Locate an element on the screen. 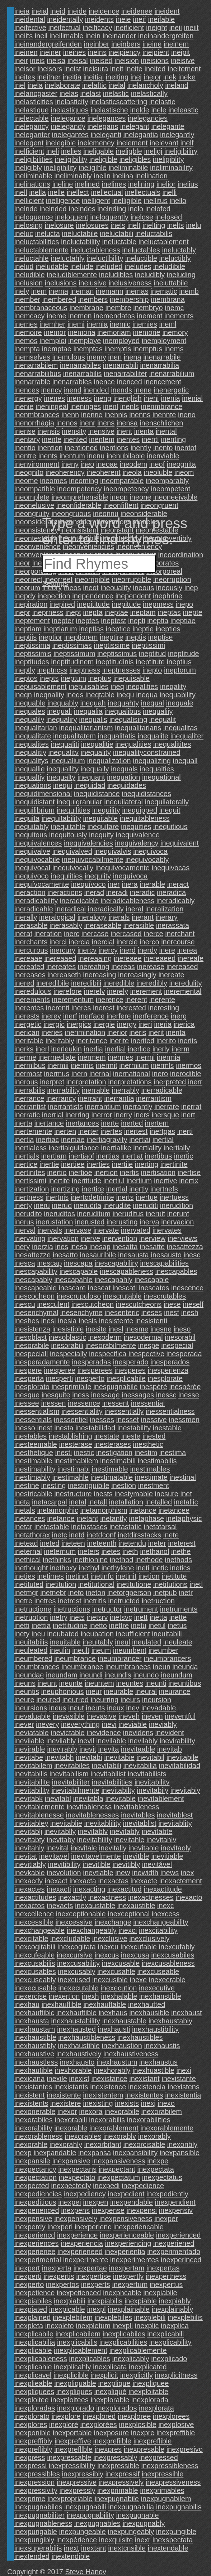  inequity is located at coordinates (101, 835).